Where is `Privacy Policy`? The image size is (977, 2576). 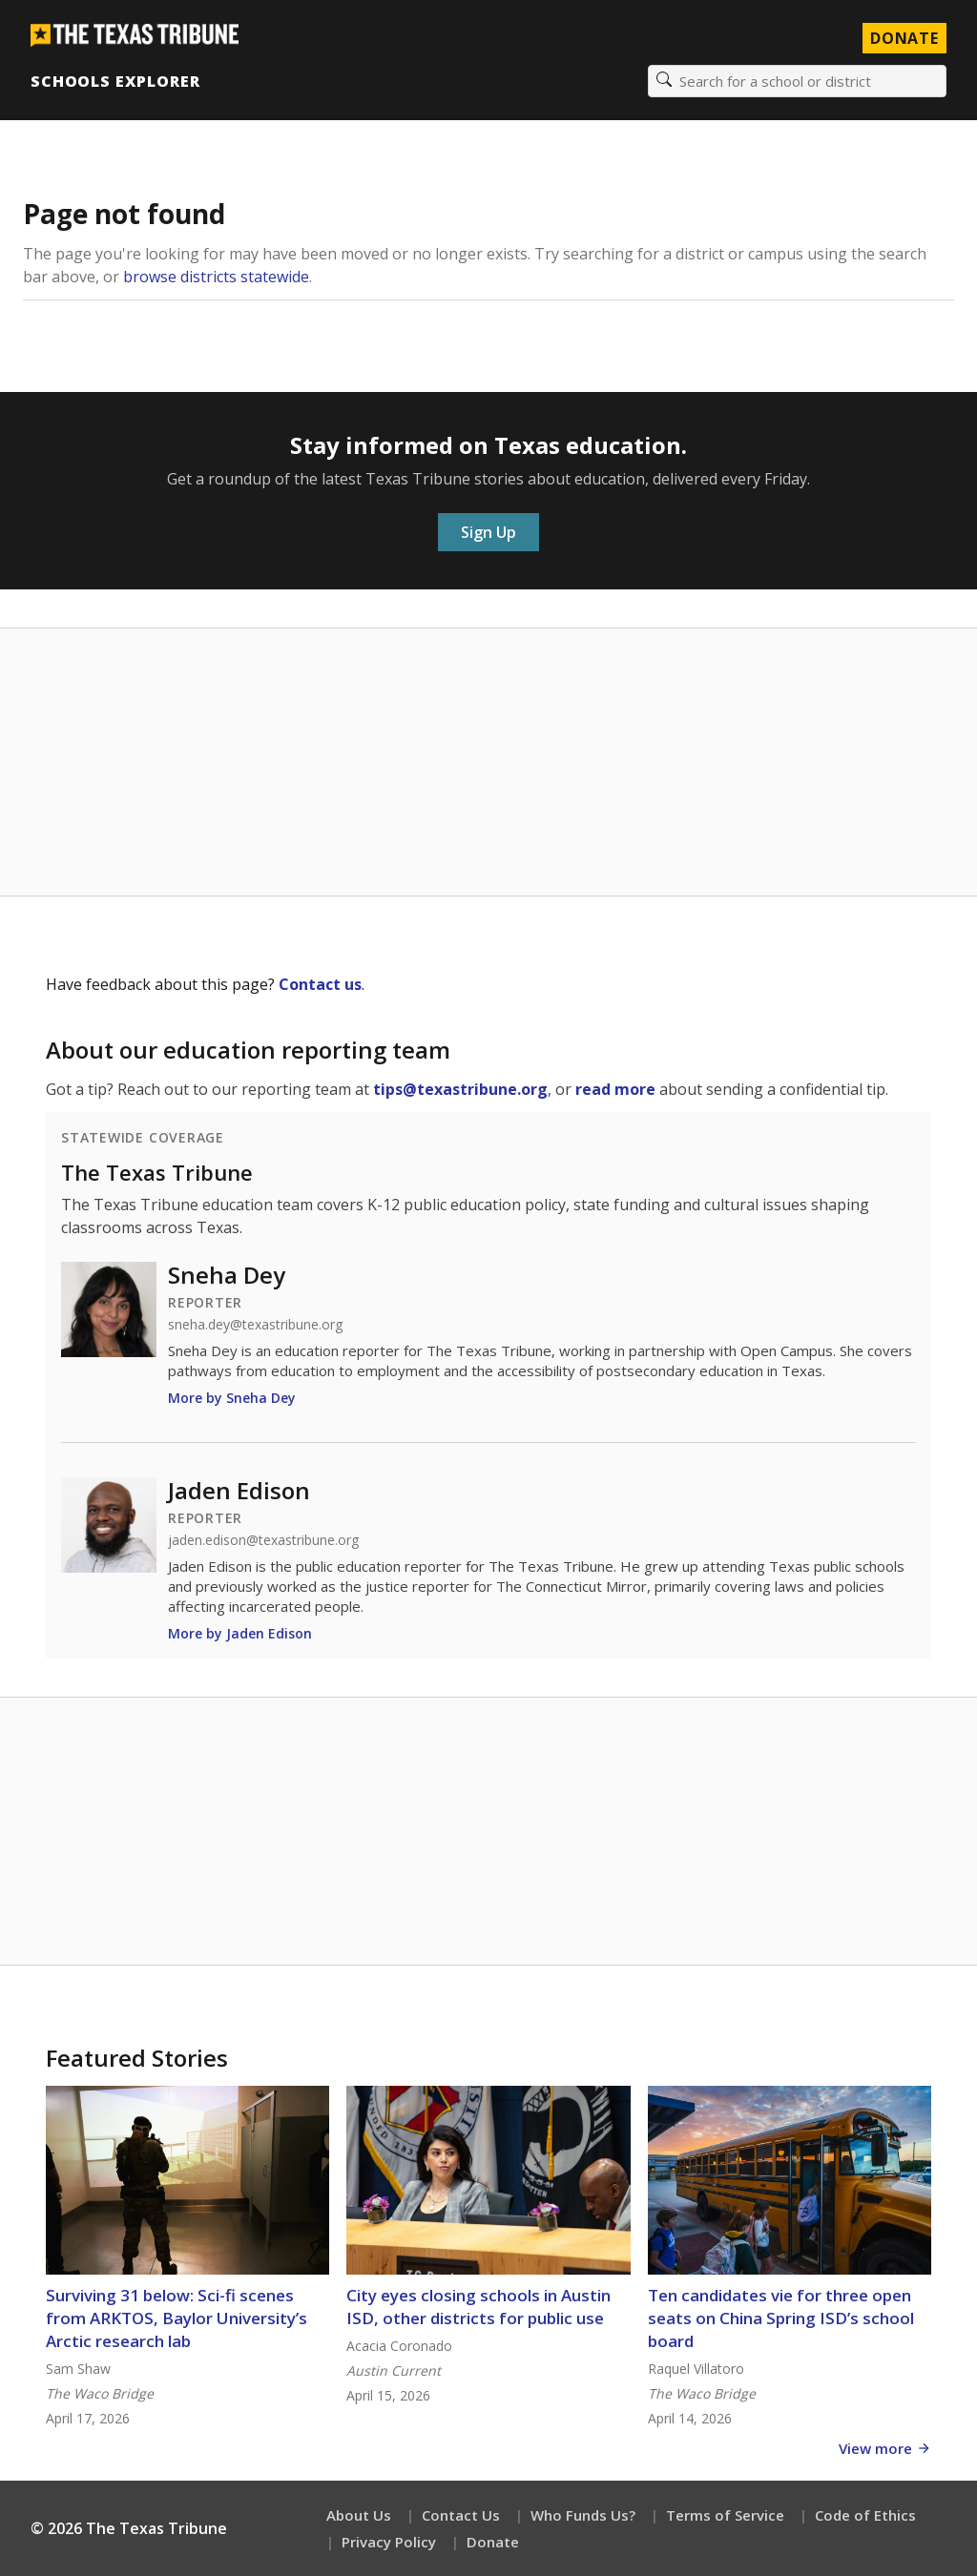 Privacy Policy is located at coordinates (389, 2541).